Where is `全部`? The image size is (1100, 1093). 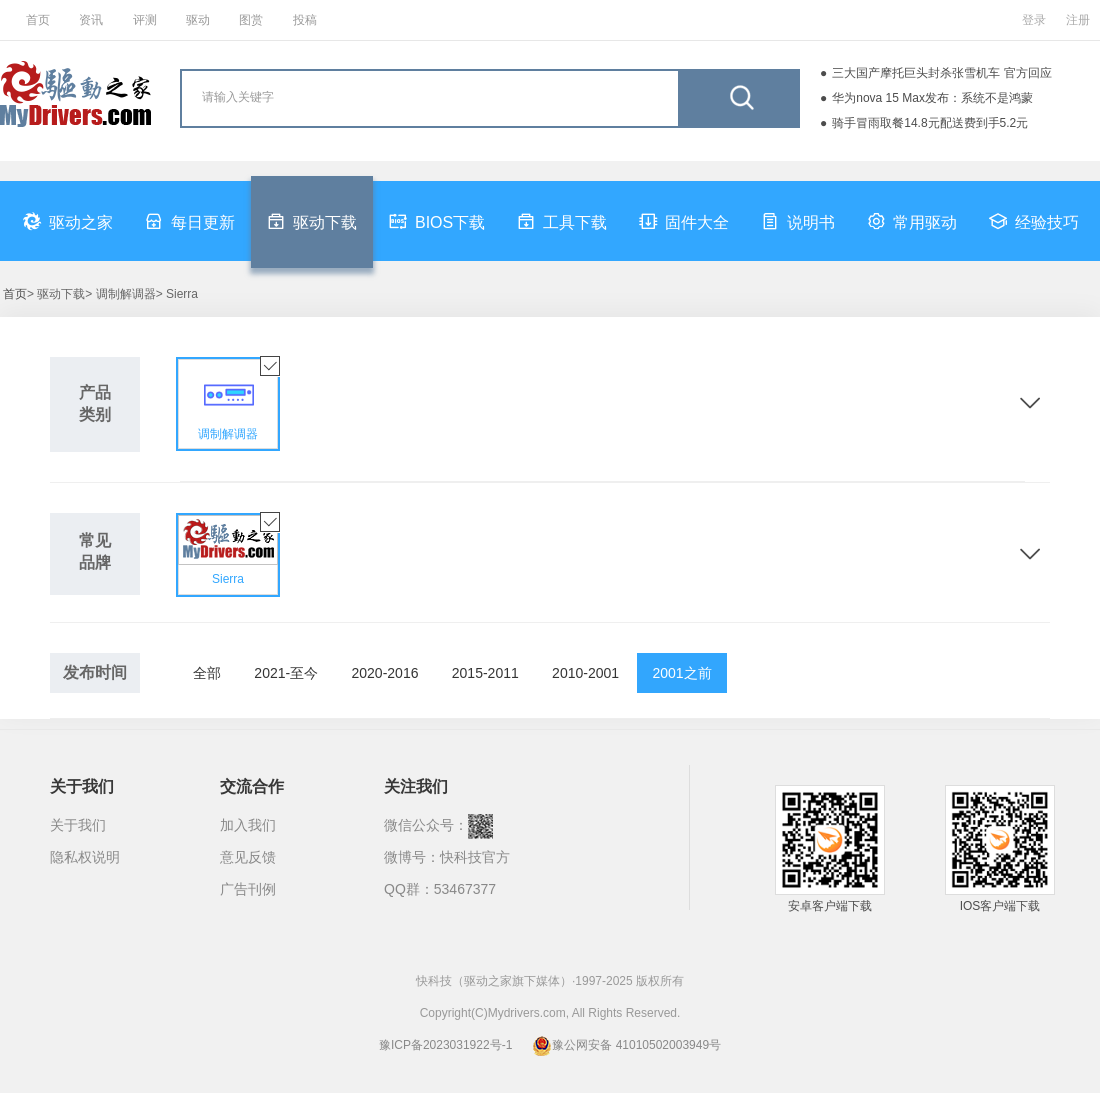
全部 is located at coordinates (207, 673).